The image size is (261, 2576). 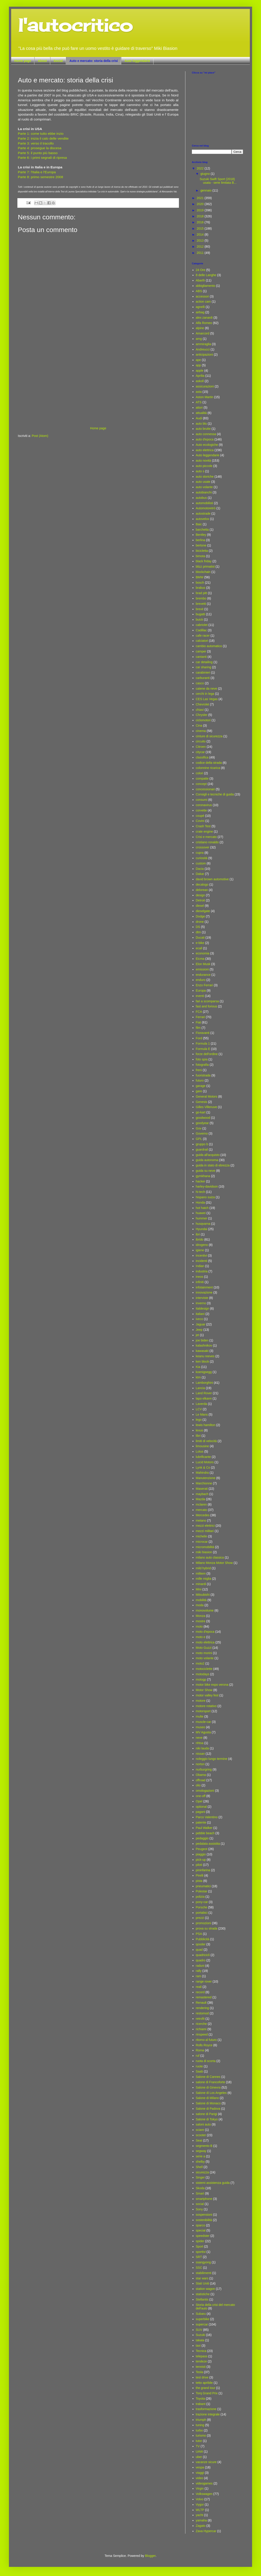 I want to click on motociclette, so click(x=204, y=1669).